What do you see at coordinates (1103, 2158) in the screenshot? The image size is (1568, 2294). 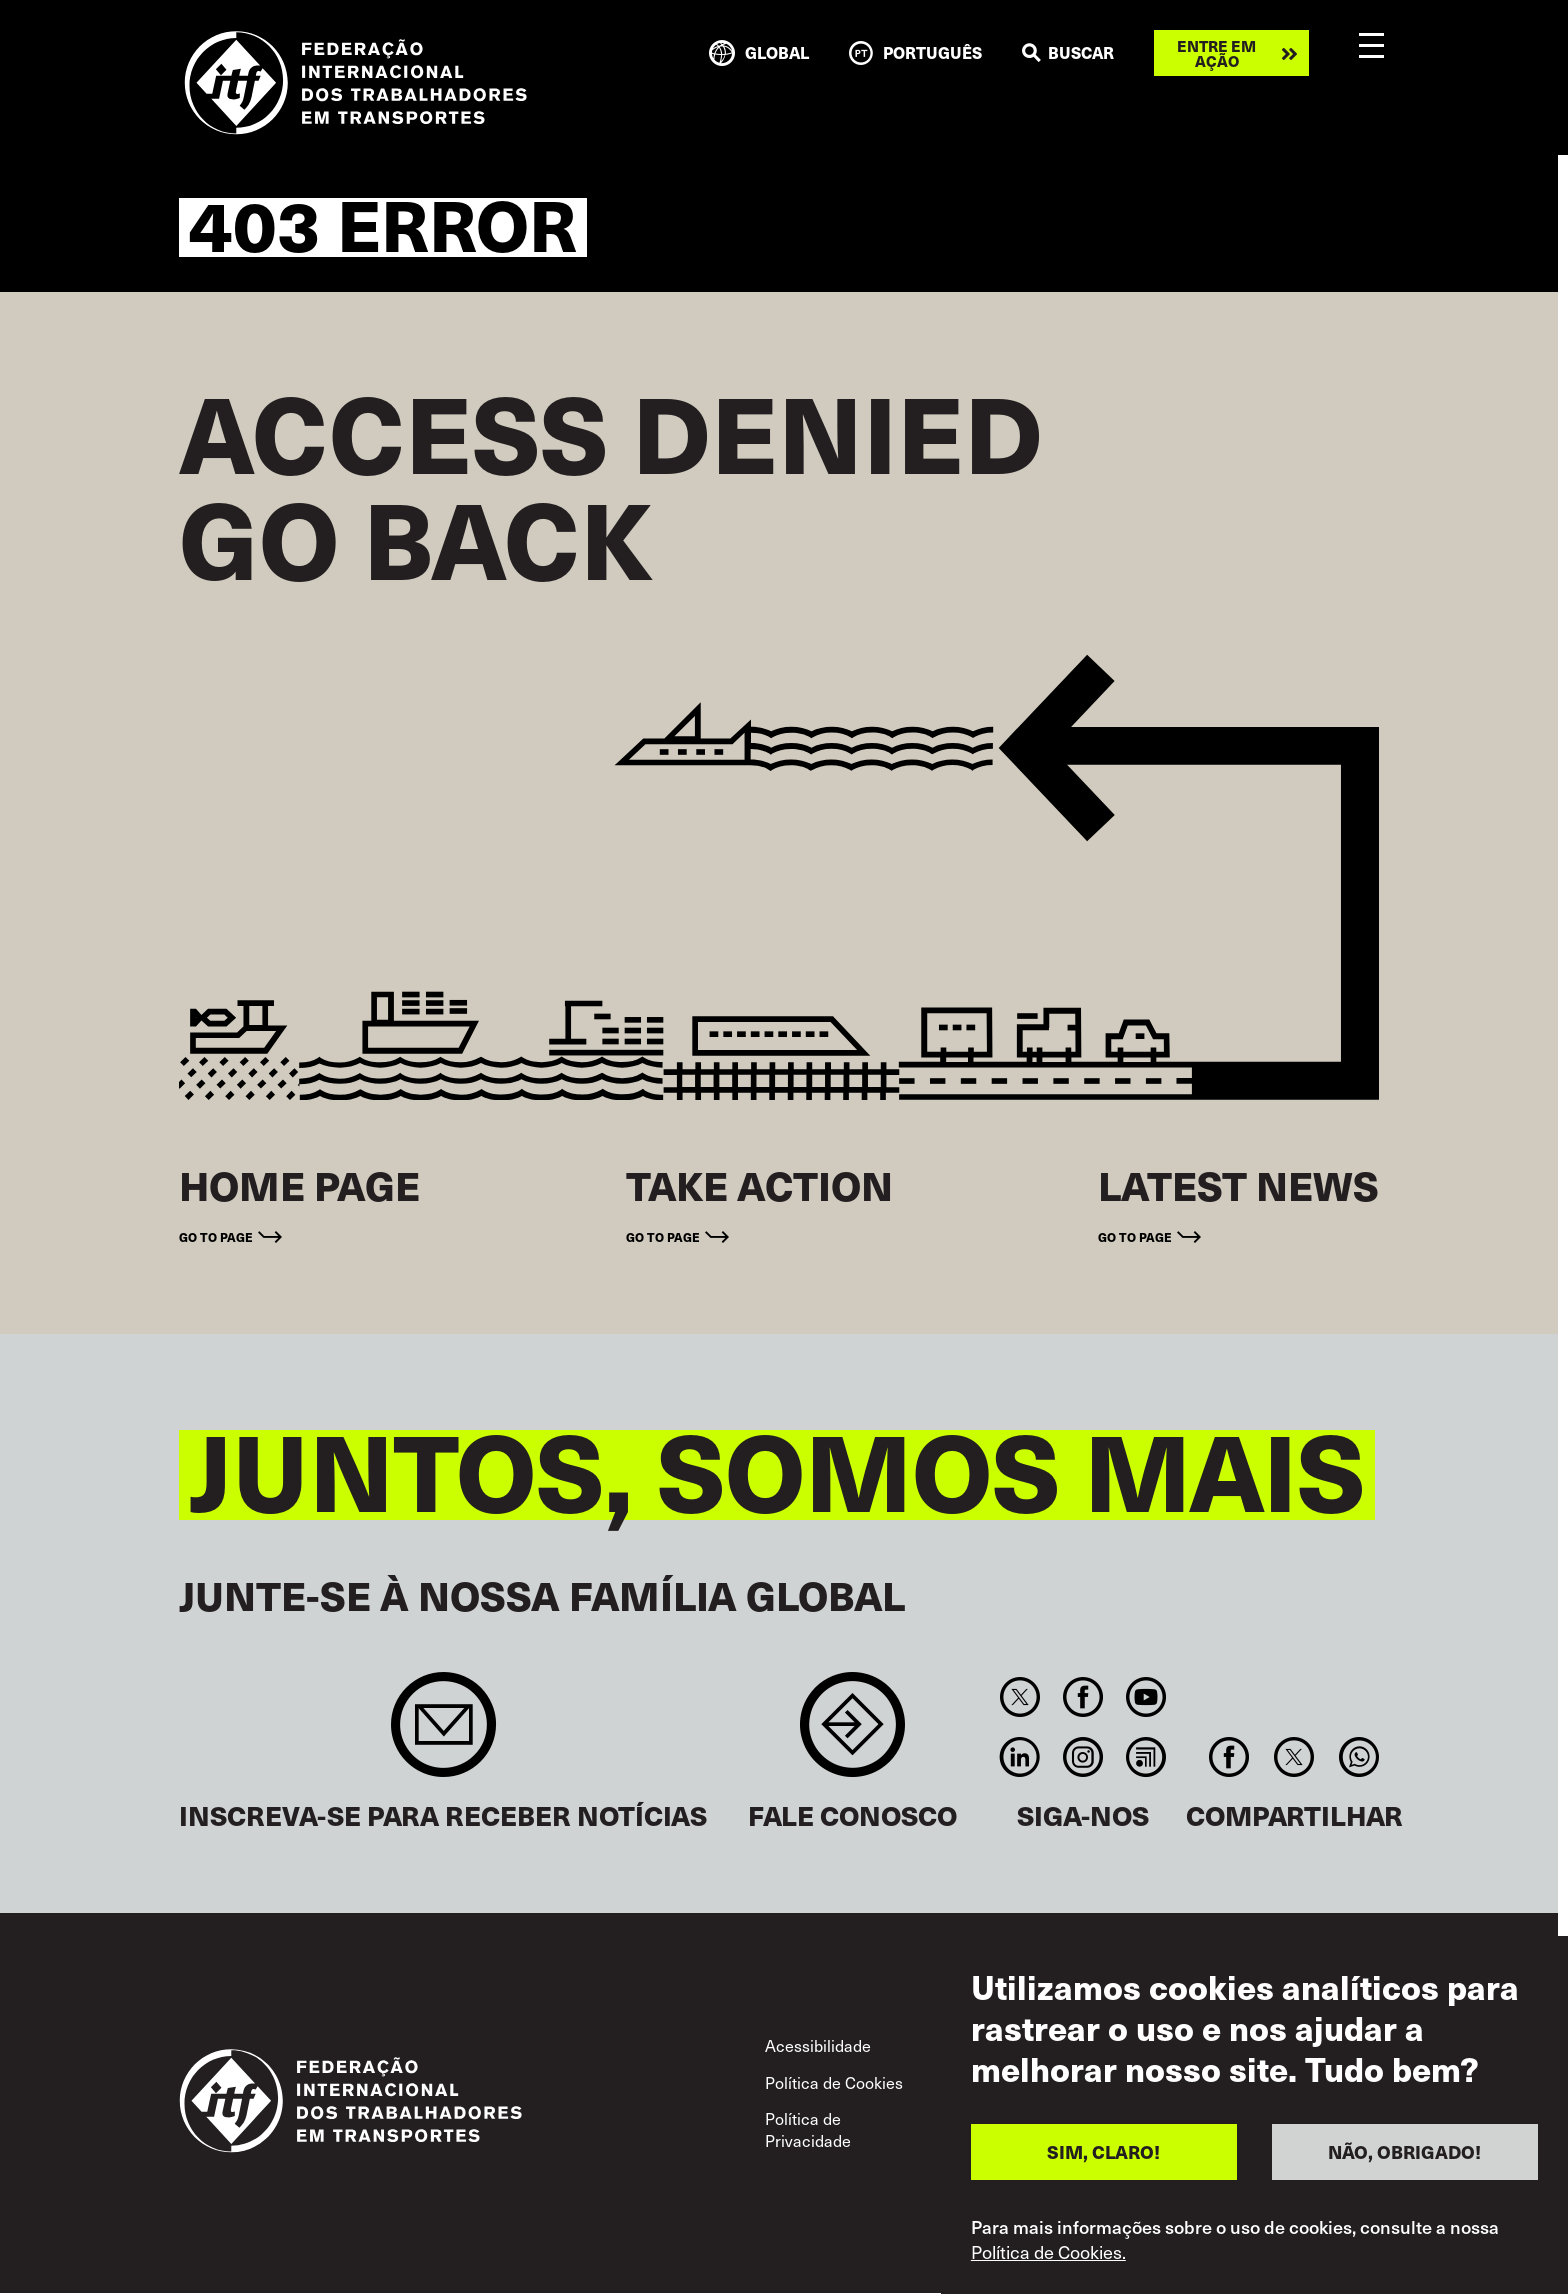 I see `SIM, CLARO!` at bounding box center [1103, 2158].